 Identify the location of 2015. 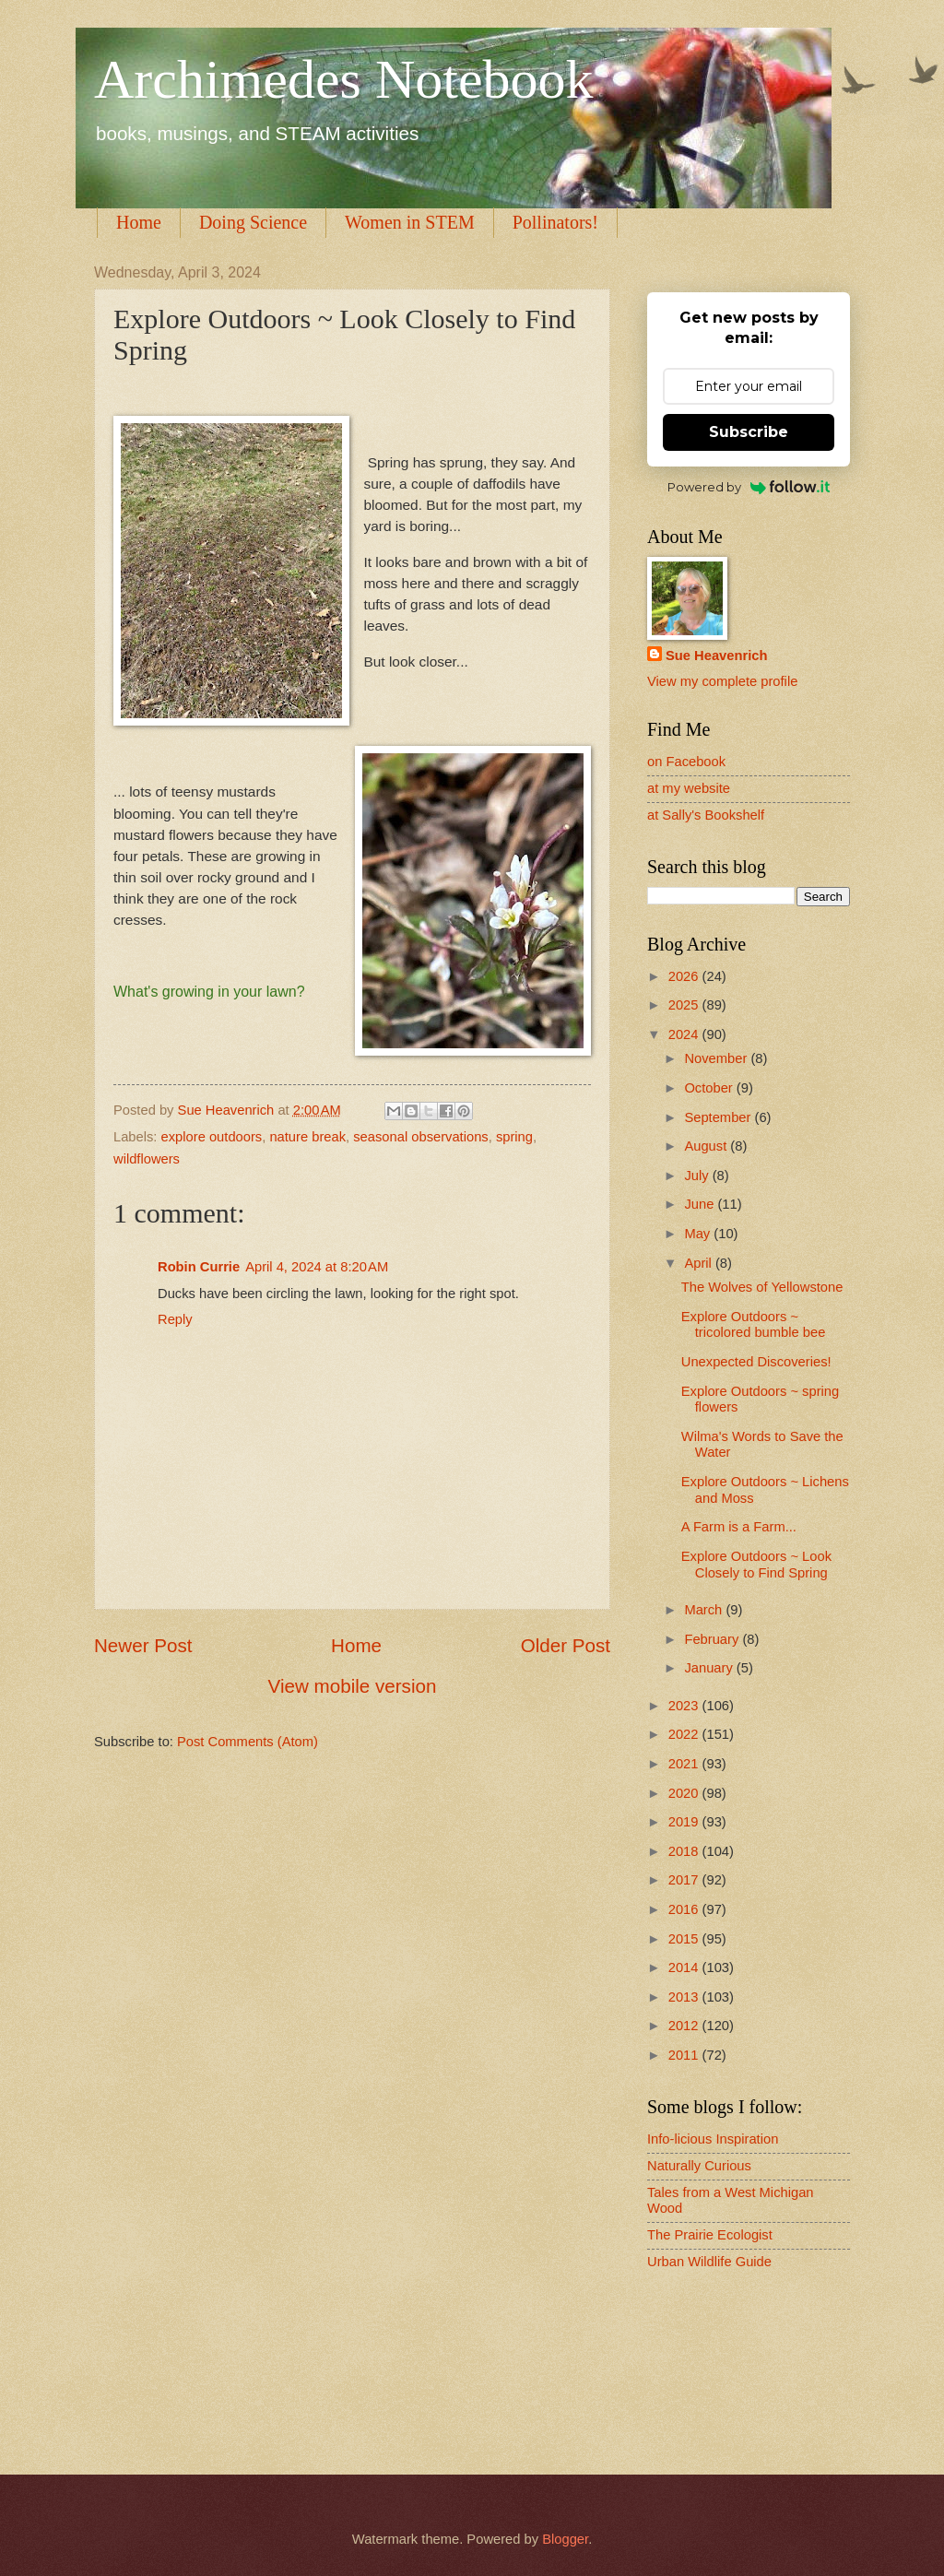
(685, 1939).